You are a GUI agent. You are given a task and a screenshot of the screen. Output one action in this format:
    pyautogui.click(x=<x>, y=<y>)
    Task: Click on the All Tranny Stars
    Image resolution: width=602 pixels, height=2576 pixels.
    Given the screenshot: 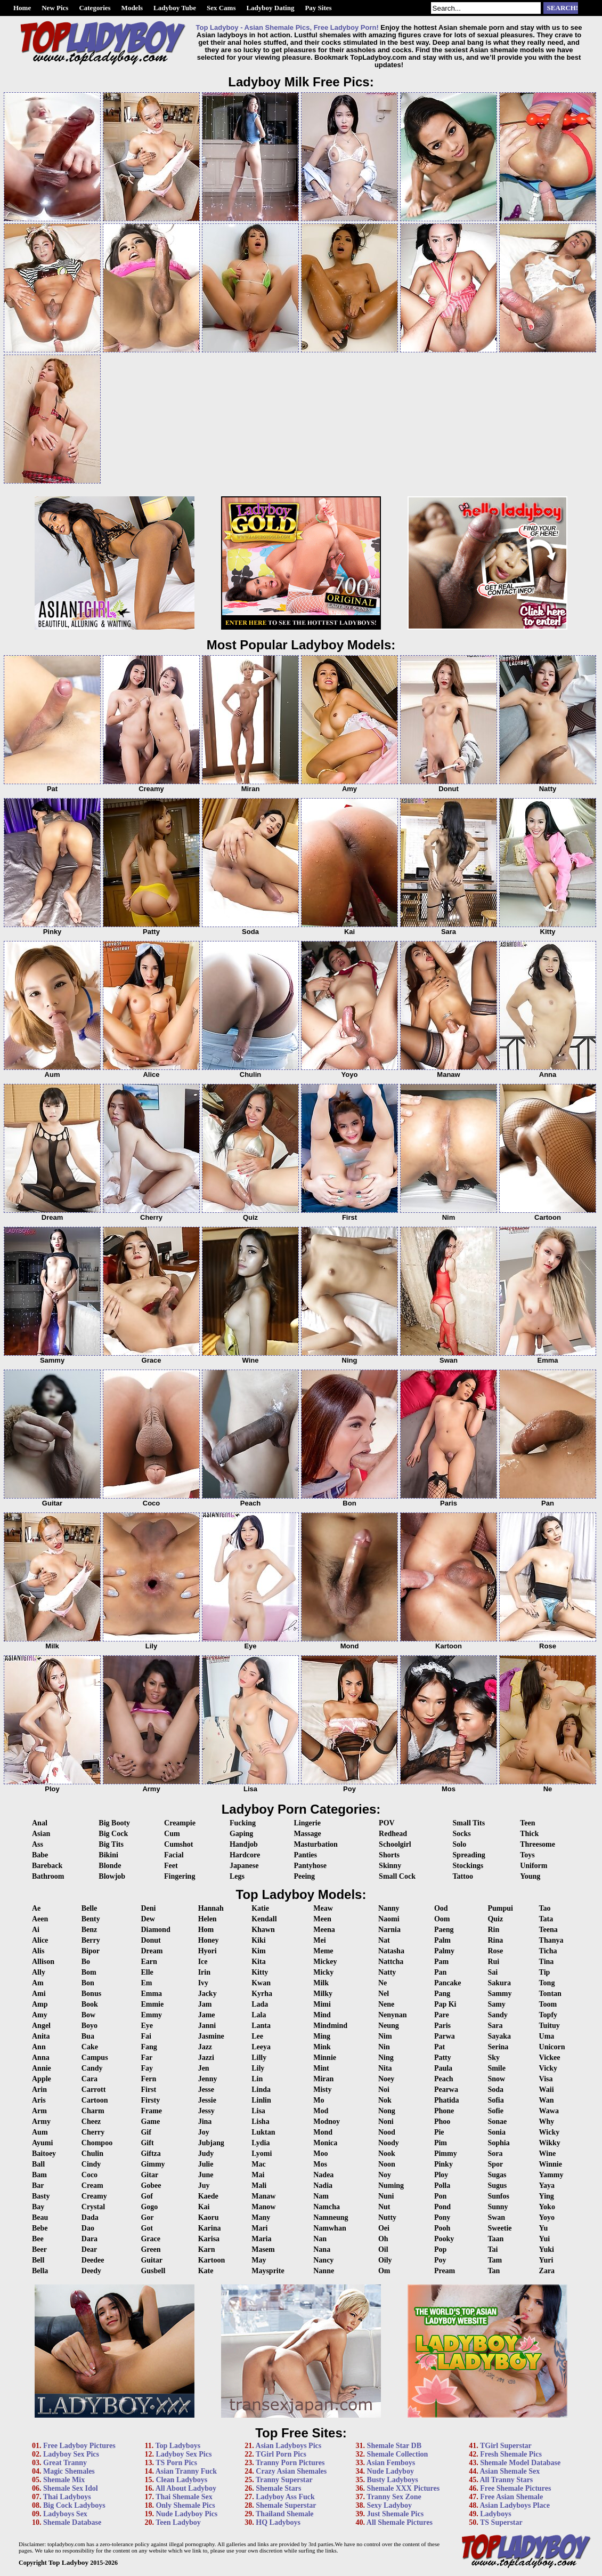 What is the action you would take?
    pyautogui.click(x=506, y=2480)
    